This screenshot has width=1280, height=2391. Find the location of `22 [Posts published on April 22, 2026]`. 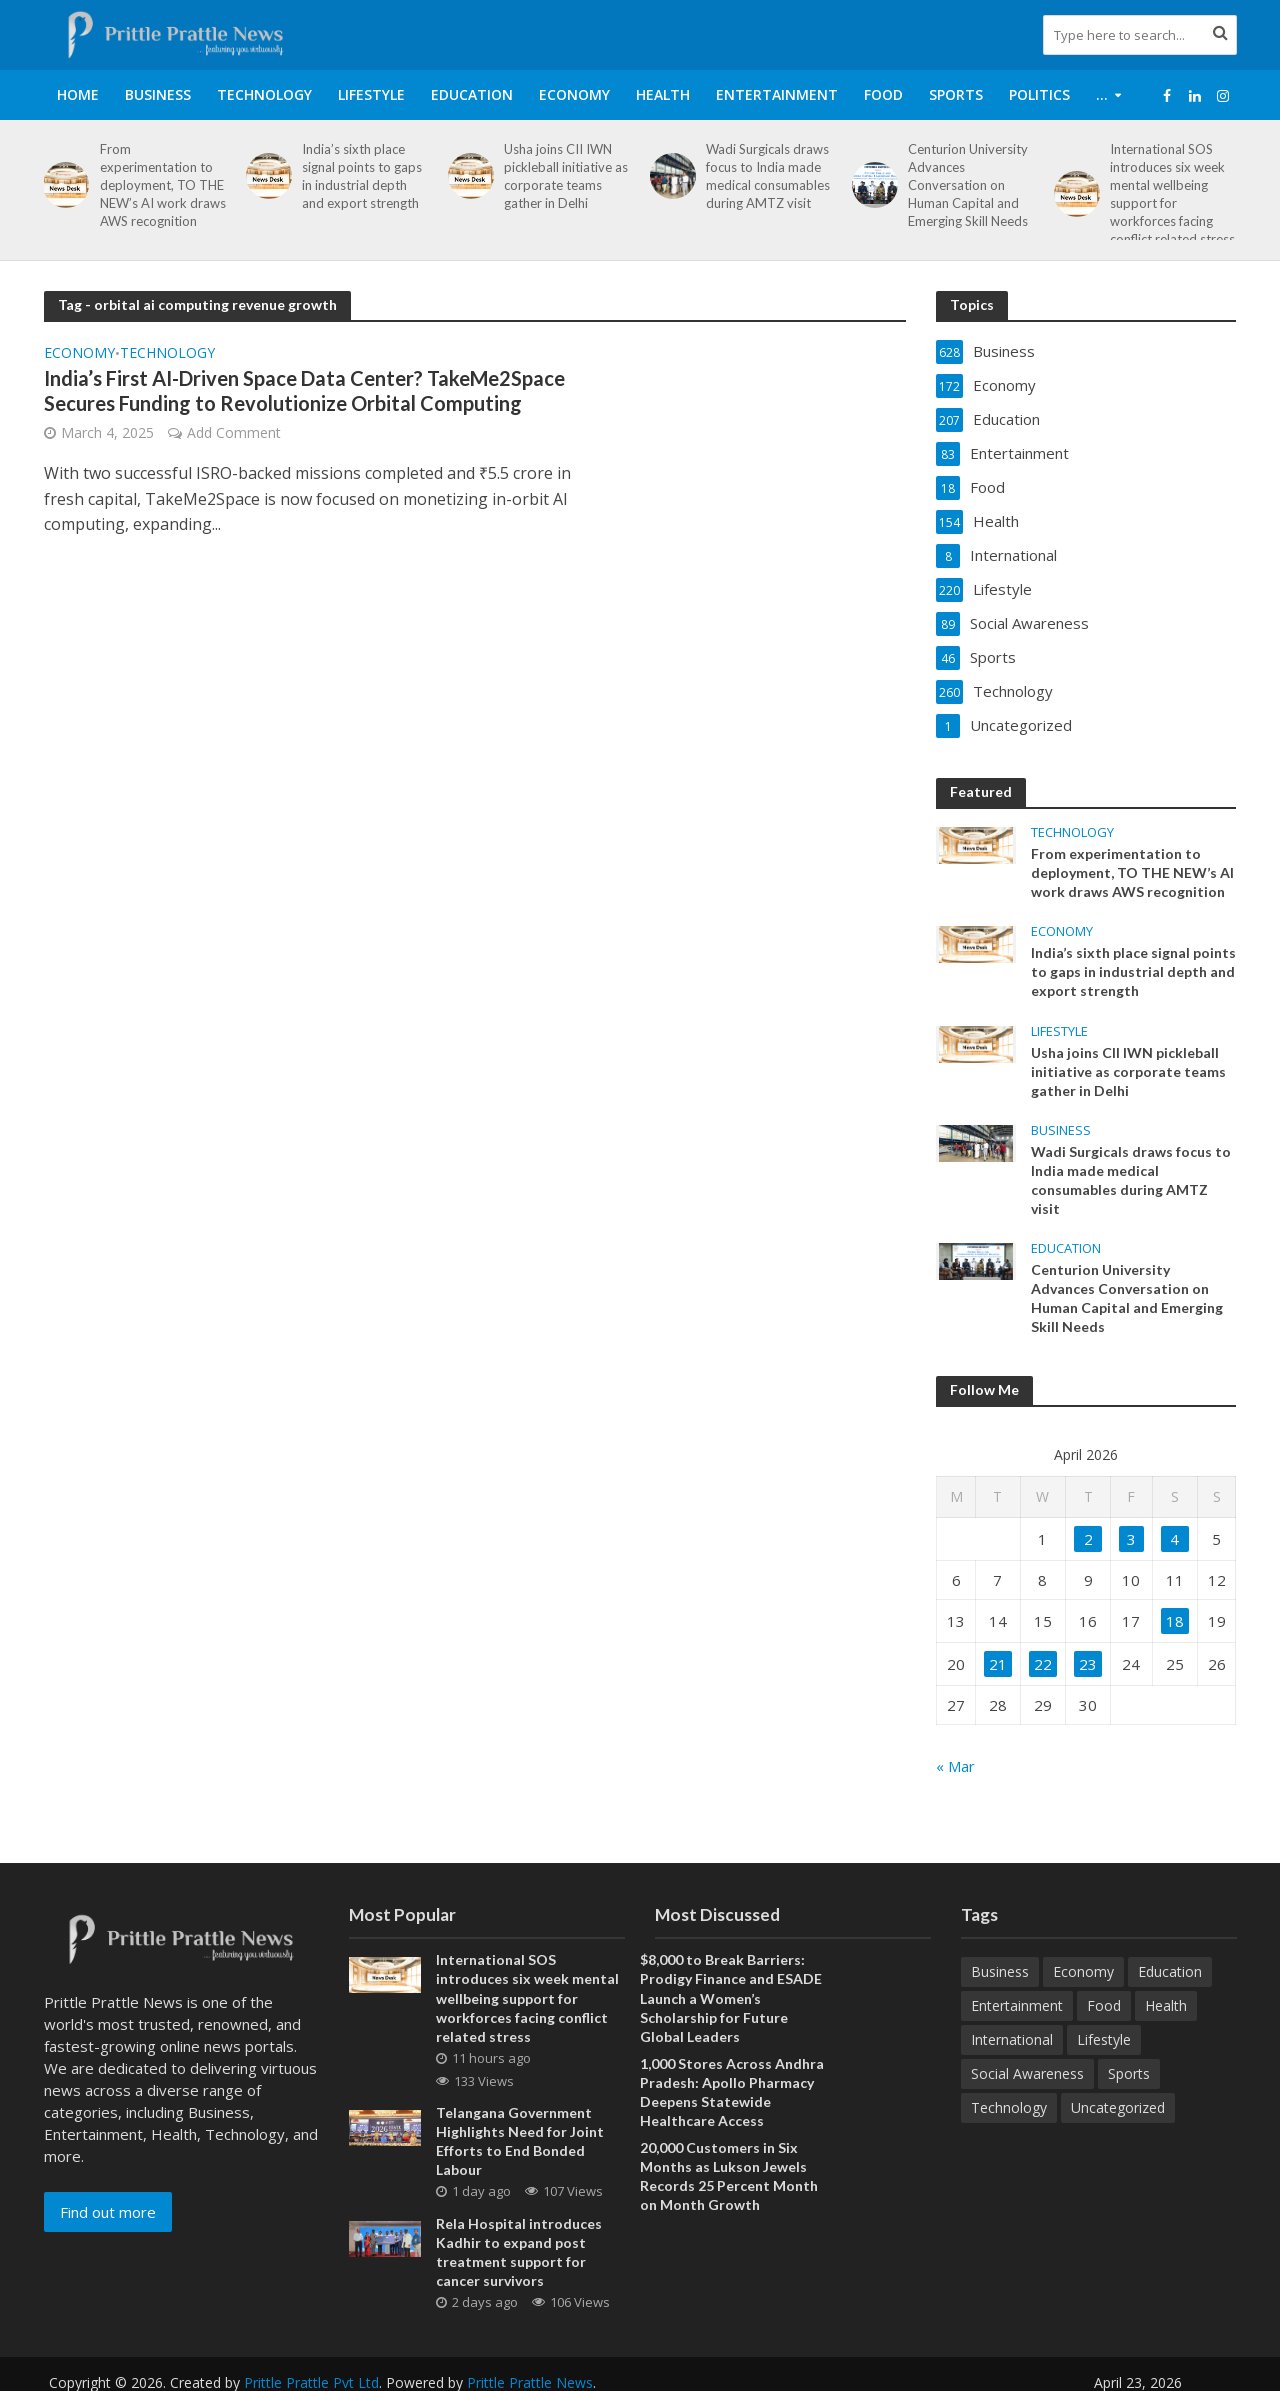

22 [Posts published on April 22, 2026] is located at coordinates (1043, 1664).